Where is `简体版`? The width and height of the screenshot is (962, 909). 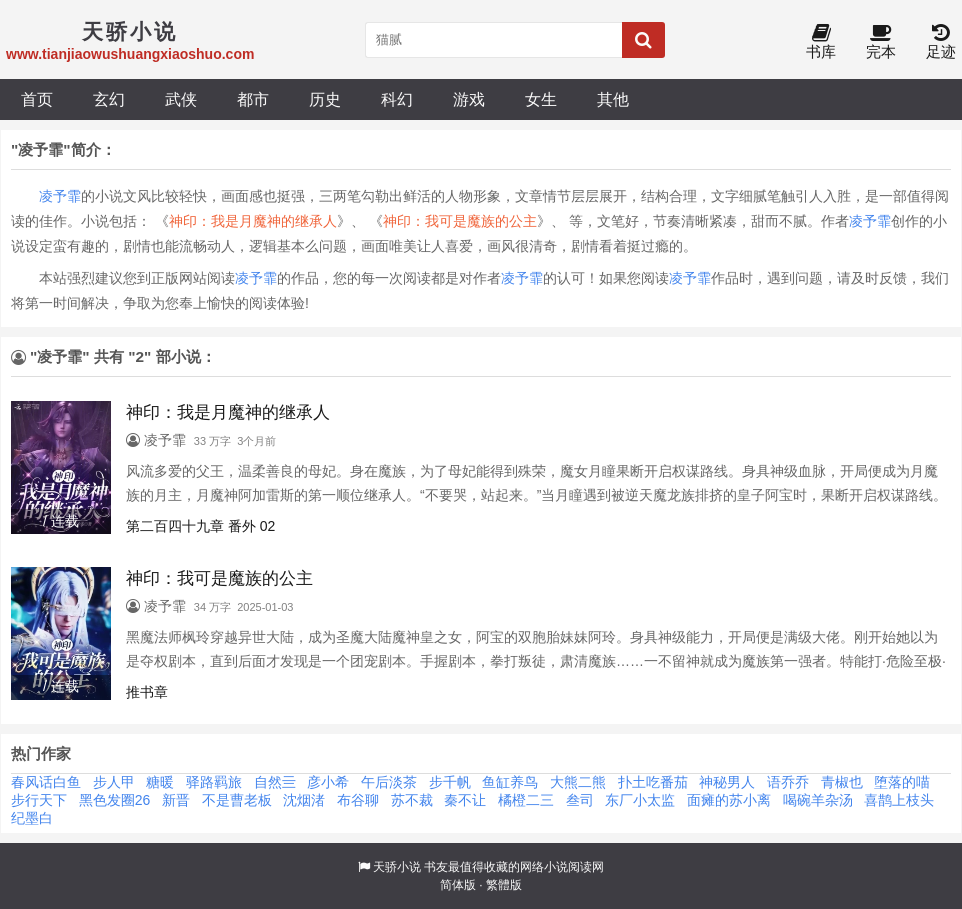
简体版 is located at coordinates (458, 885).